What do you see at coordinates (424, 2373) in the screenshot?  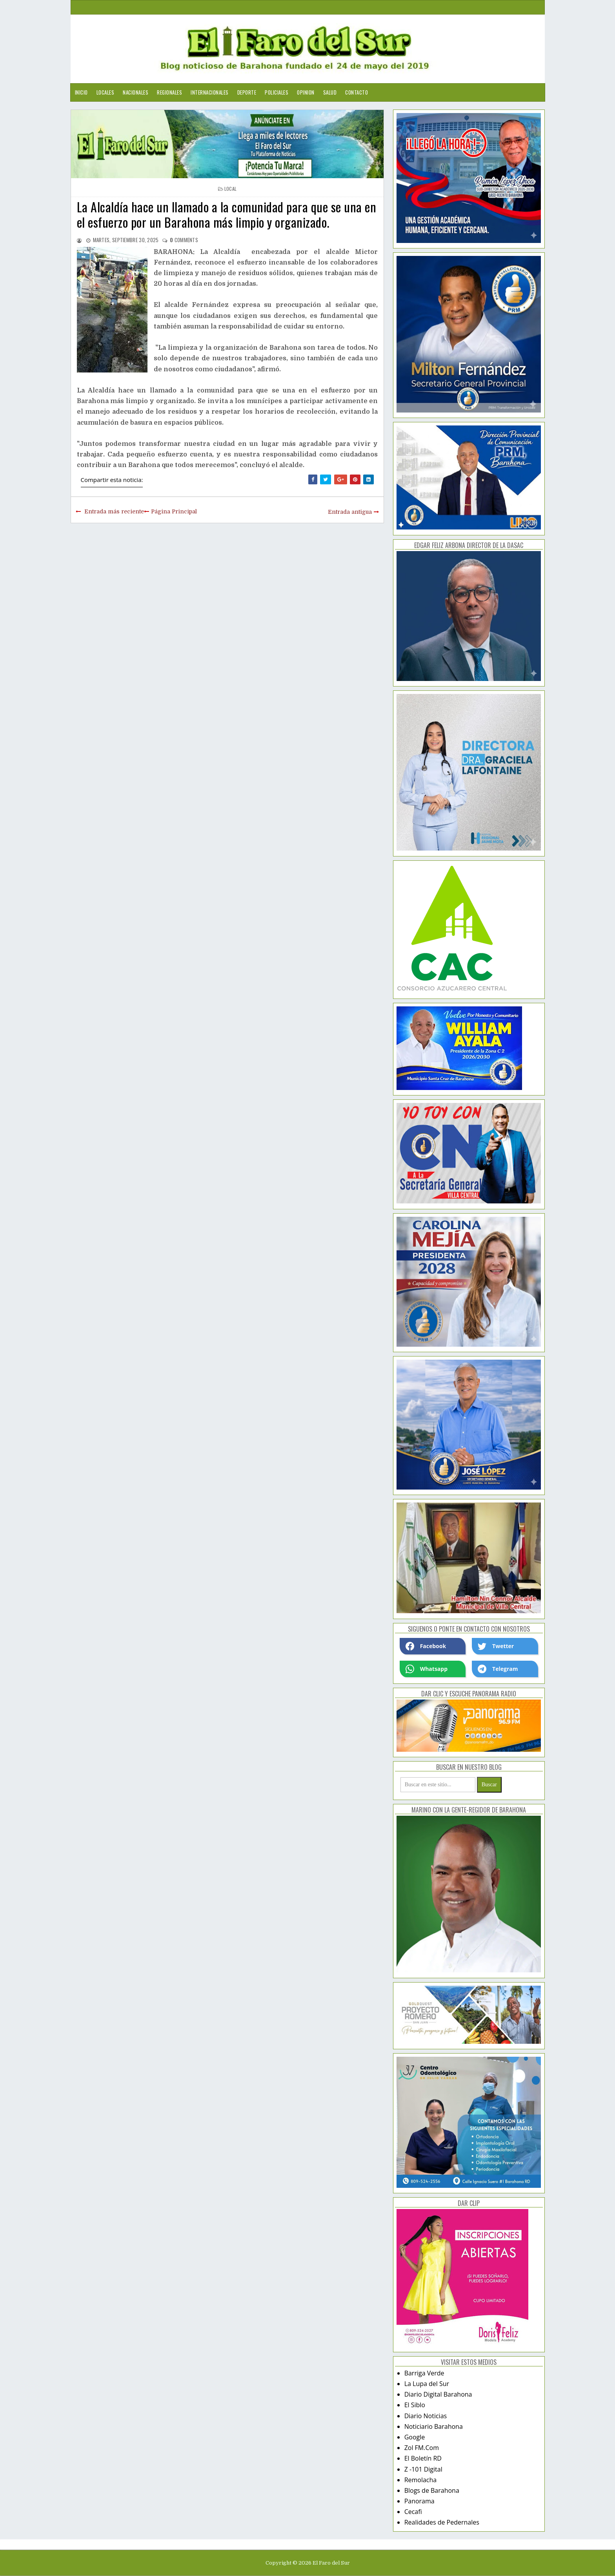 I see `Barriga Verde` at bounding box center [424, 2373].